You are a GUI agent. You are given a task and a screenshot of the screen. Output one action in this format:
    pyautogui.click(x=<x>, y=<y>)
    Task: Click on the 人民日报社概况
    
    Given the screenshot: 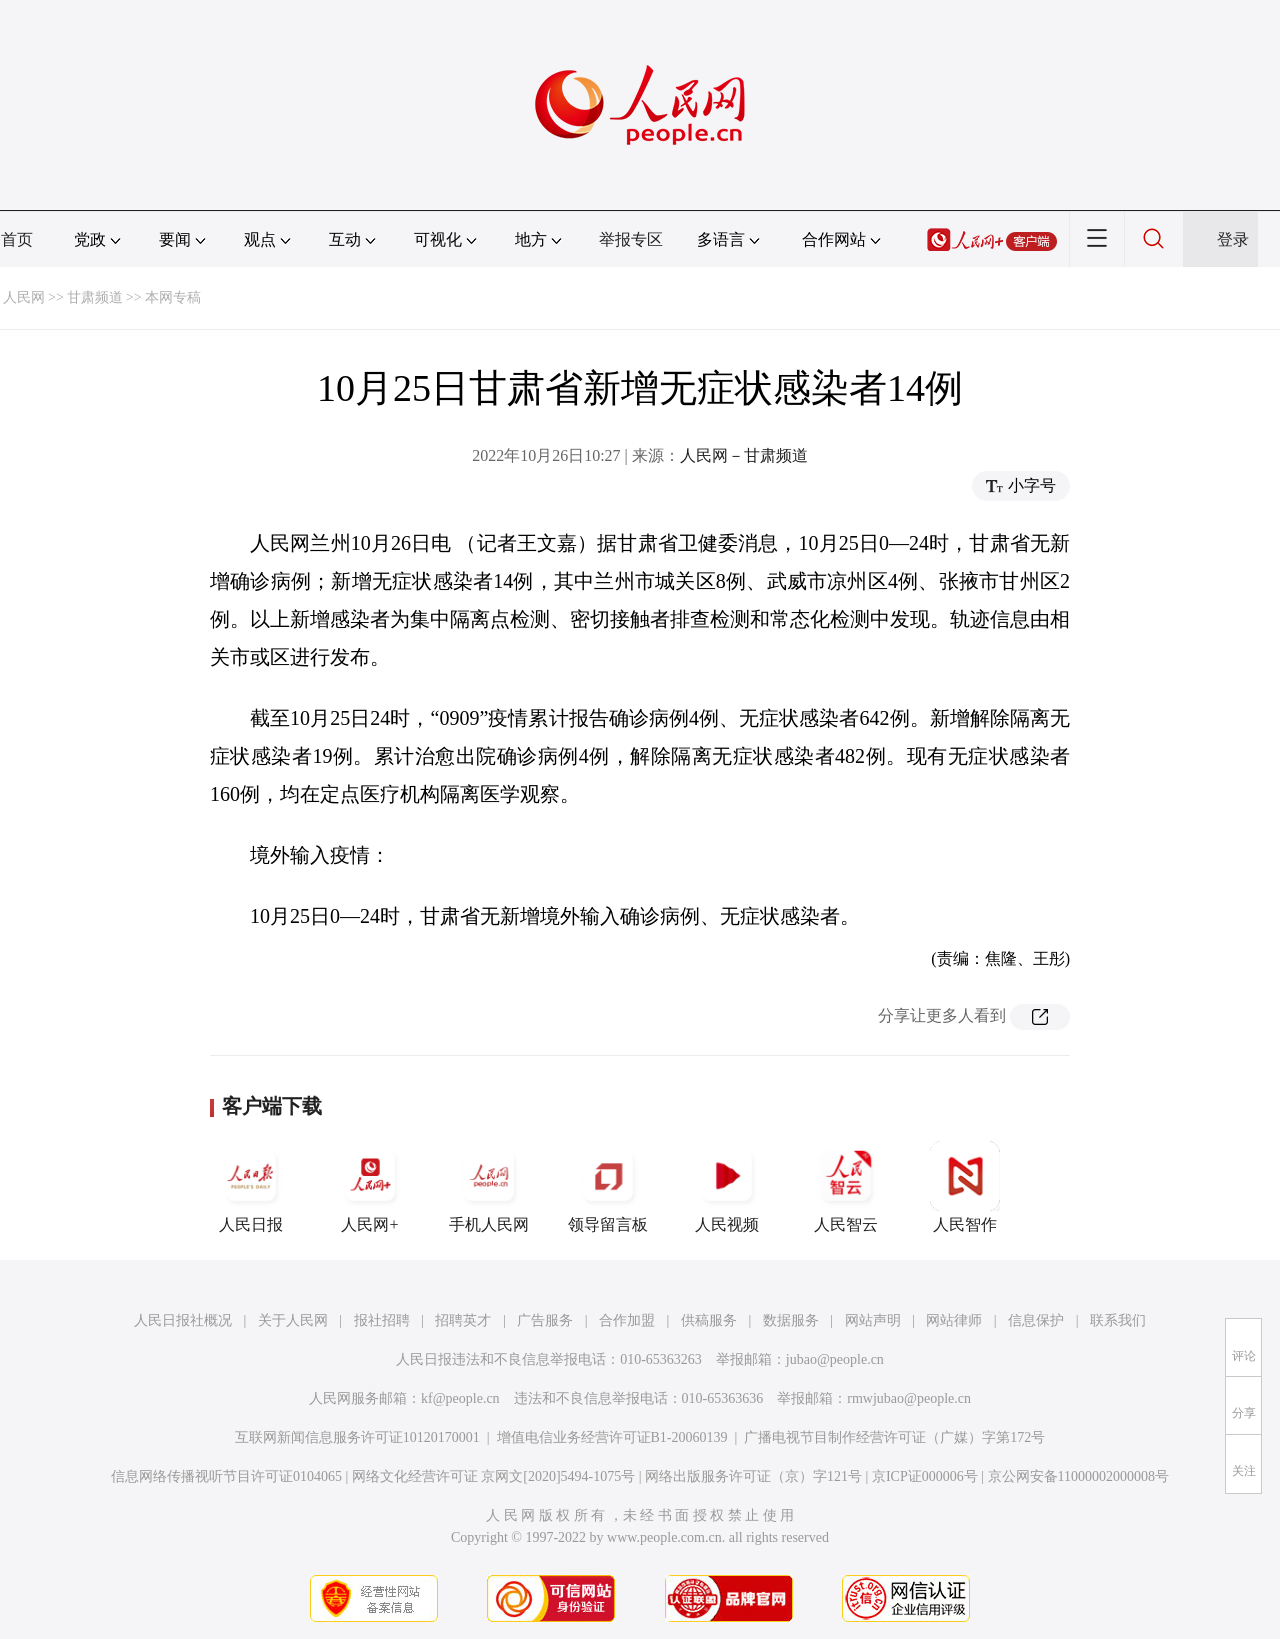 What is the action you would take?
    pyautogui.click(x=183, y=1320)
    